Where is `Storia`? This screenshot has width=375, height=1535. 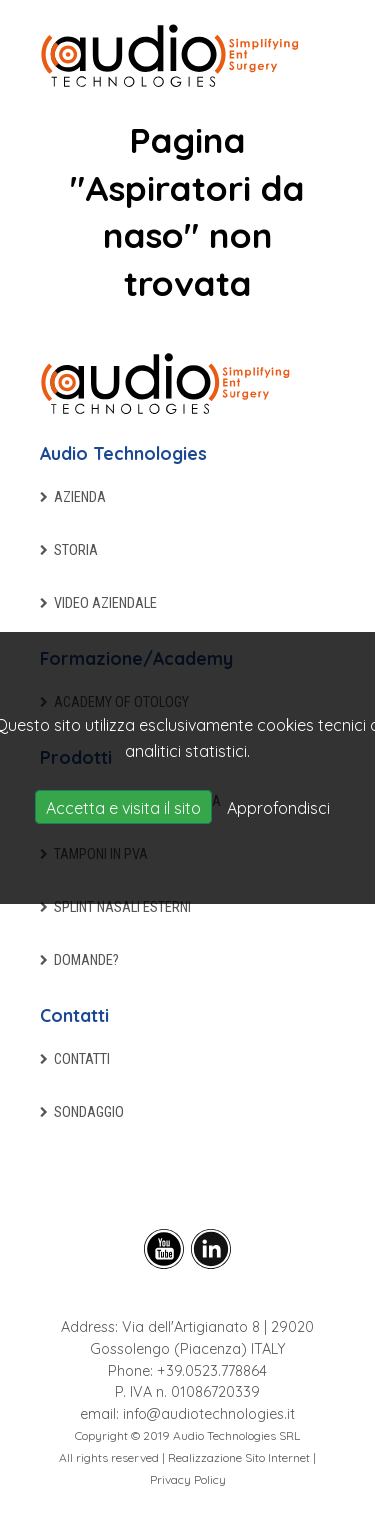 Storia is located at coordinates (76, 550).